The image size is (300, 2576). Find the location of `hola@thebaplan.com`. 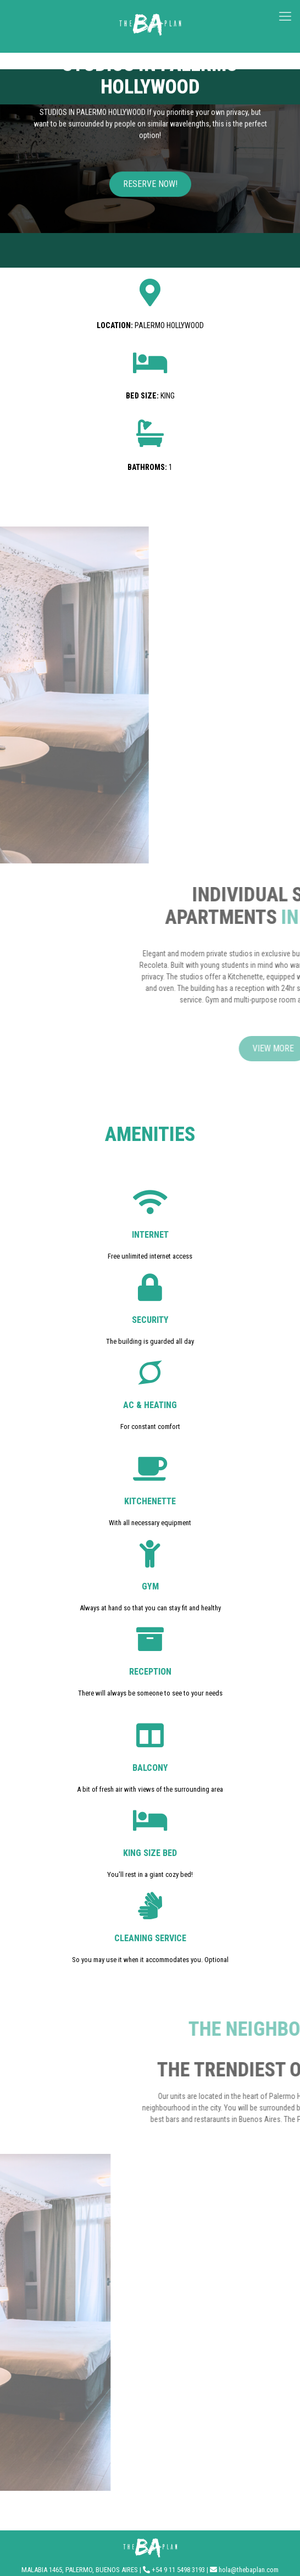

hola@thebaplan.com is located at coordinates (249, 2570).